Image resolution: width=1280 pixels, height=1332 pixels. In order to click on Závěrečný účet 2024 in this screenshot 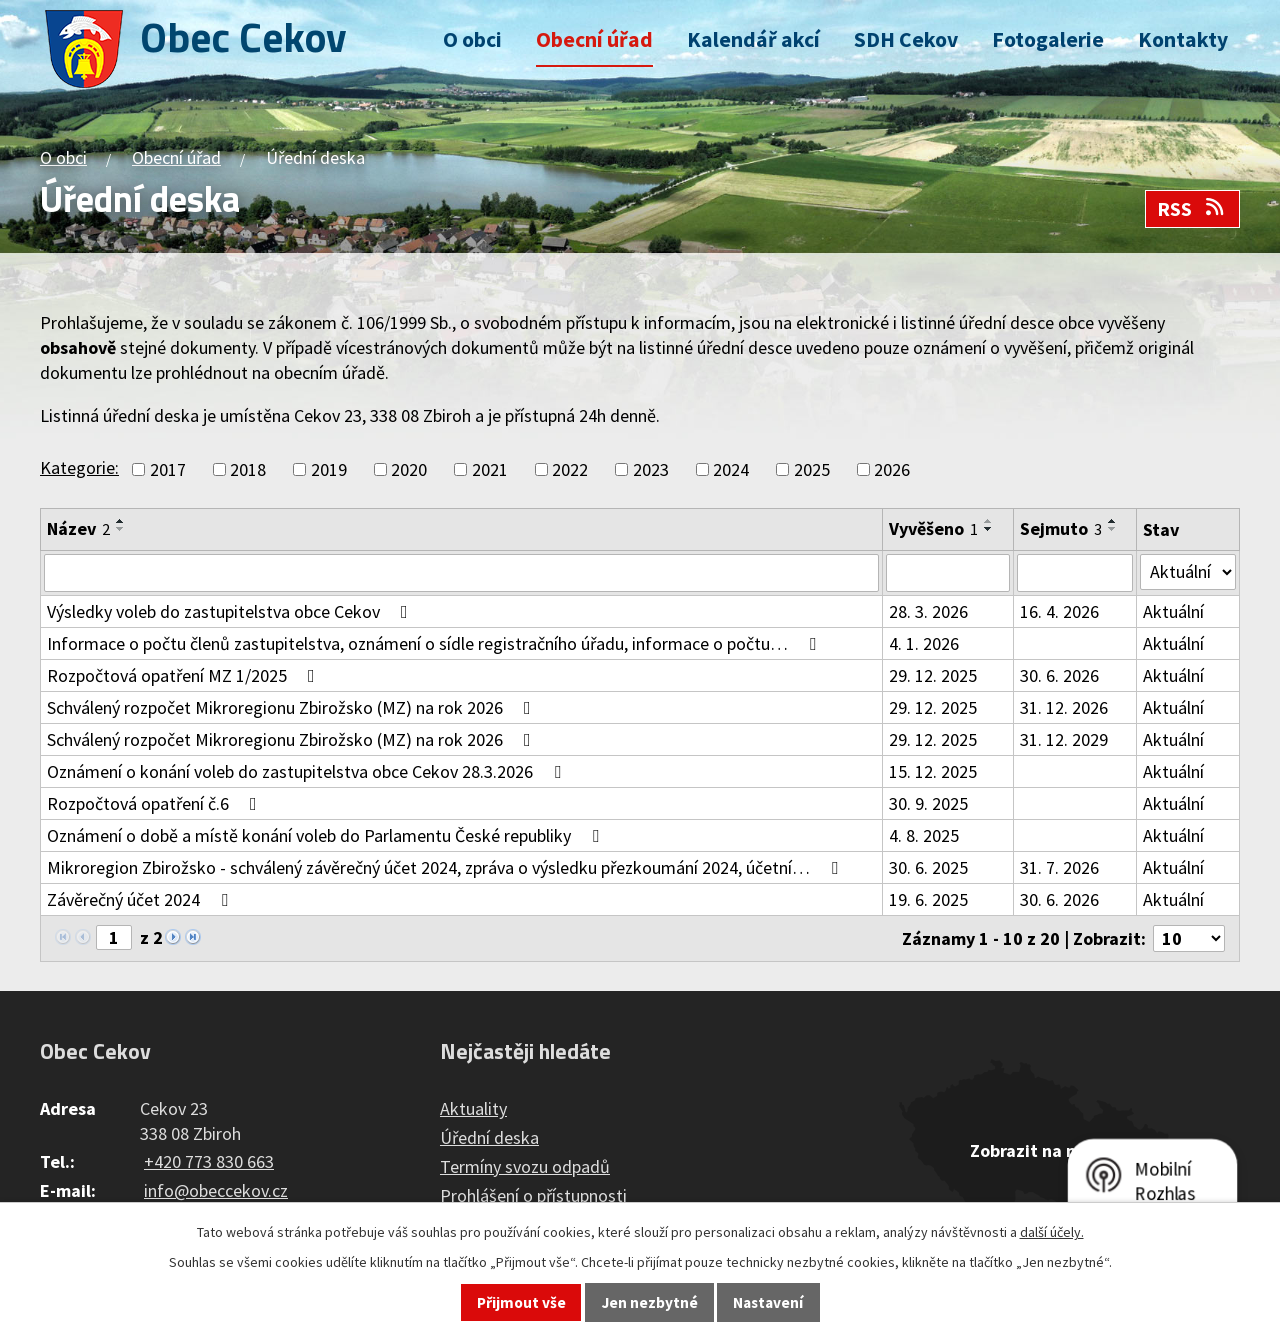, I will do `click(141, 899)`.